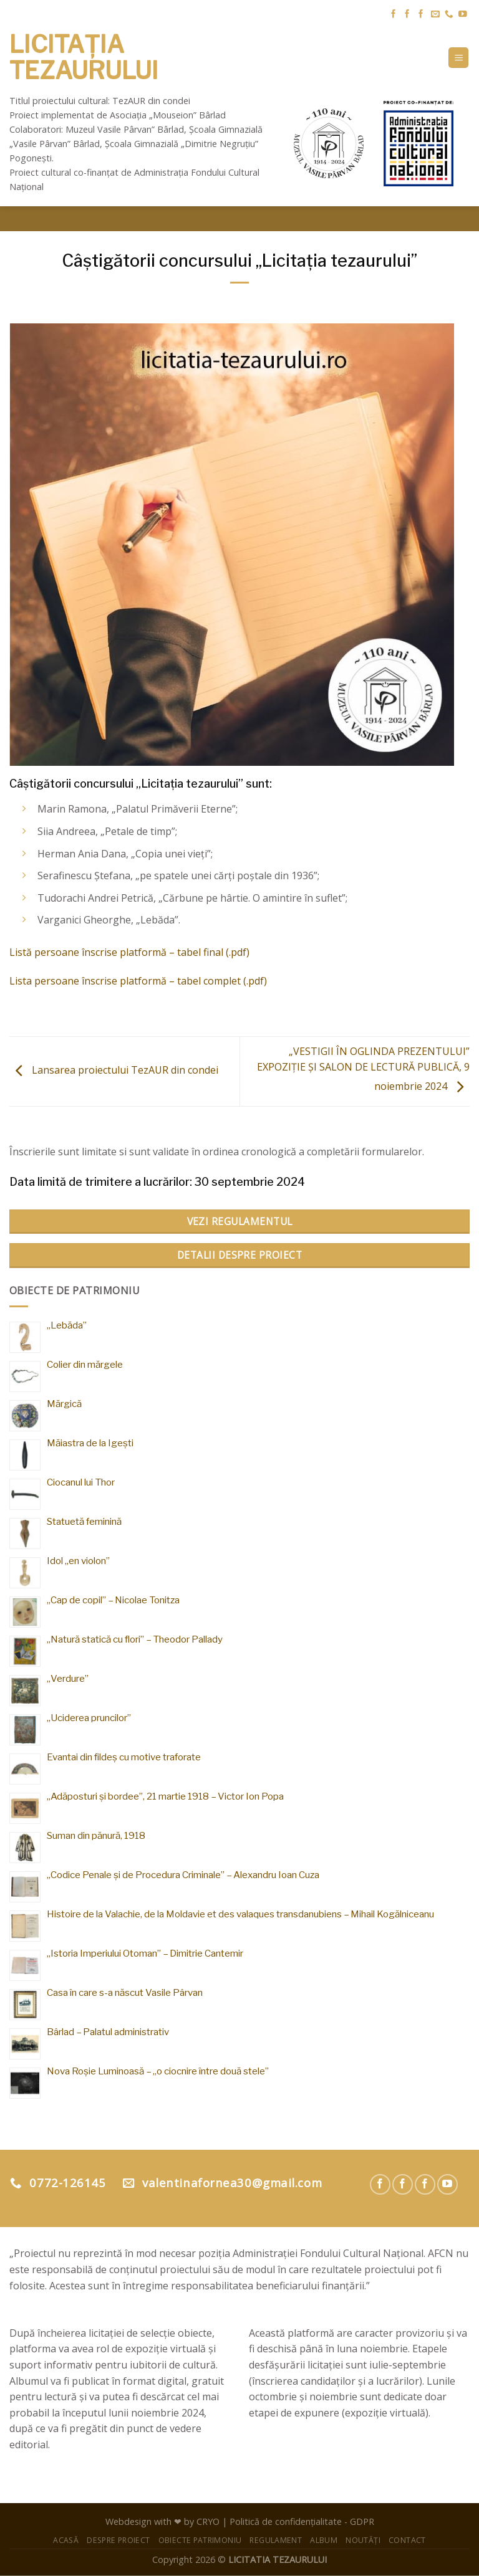  Describe the element at coordinates (85, 1364) in the screenshot. I see `Colier din mărgele` at that location.